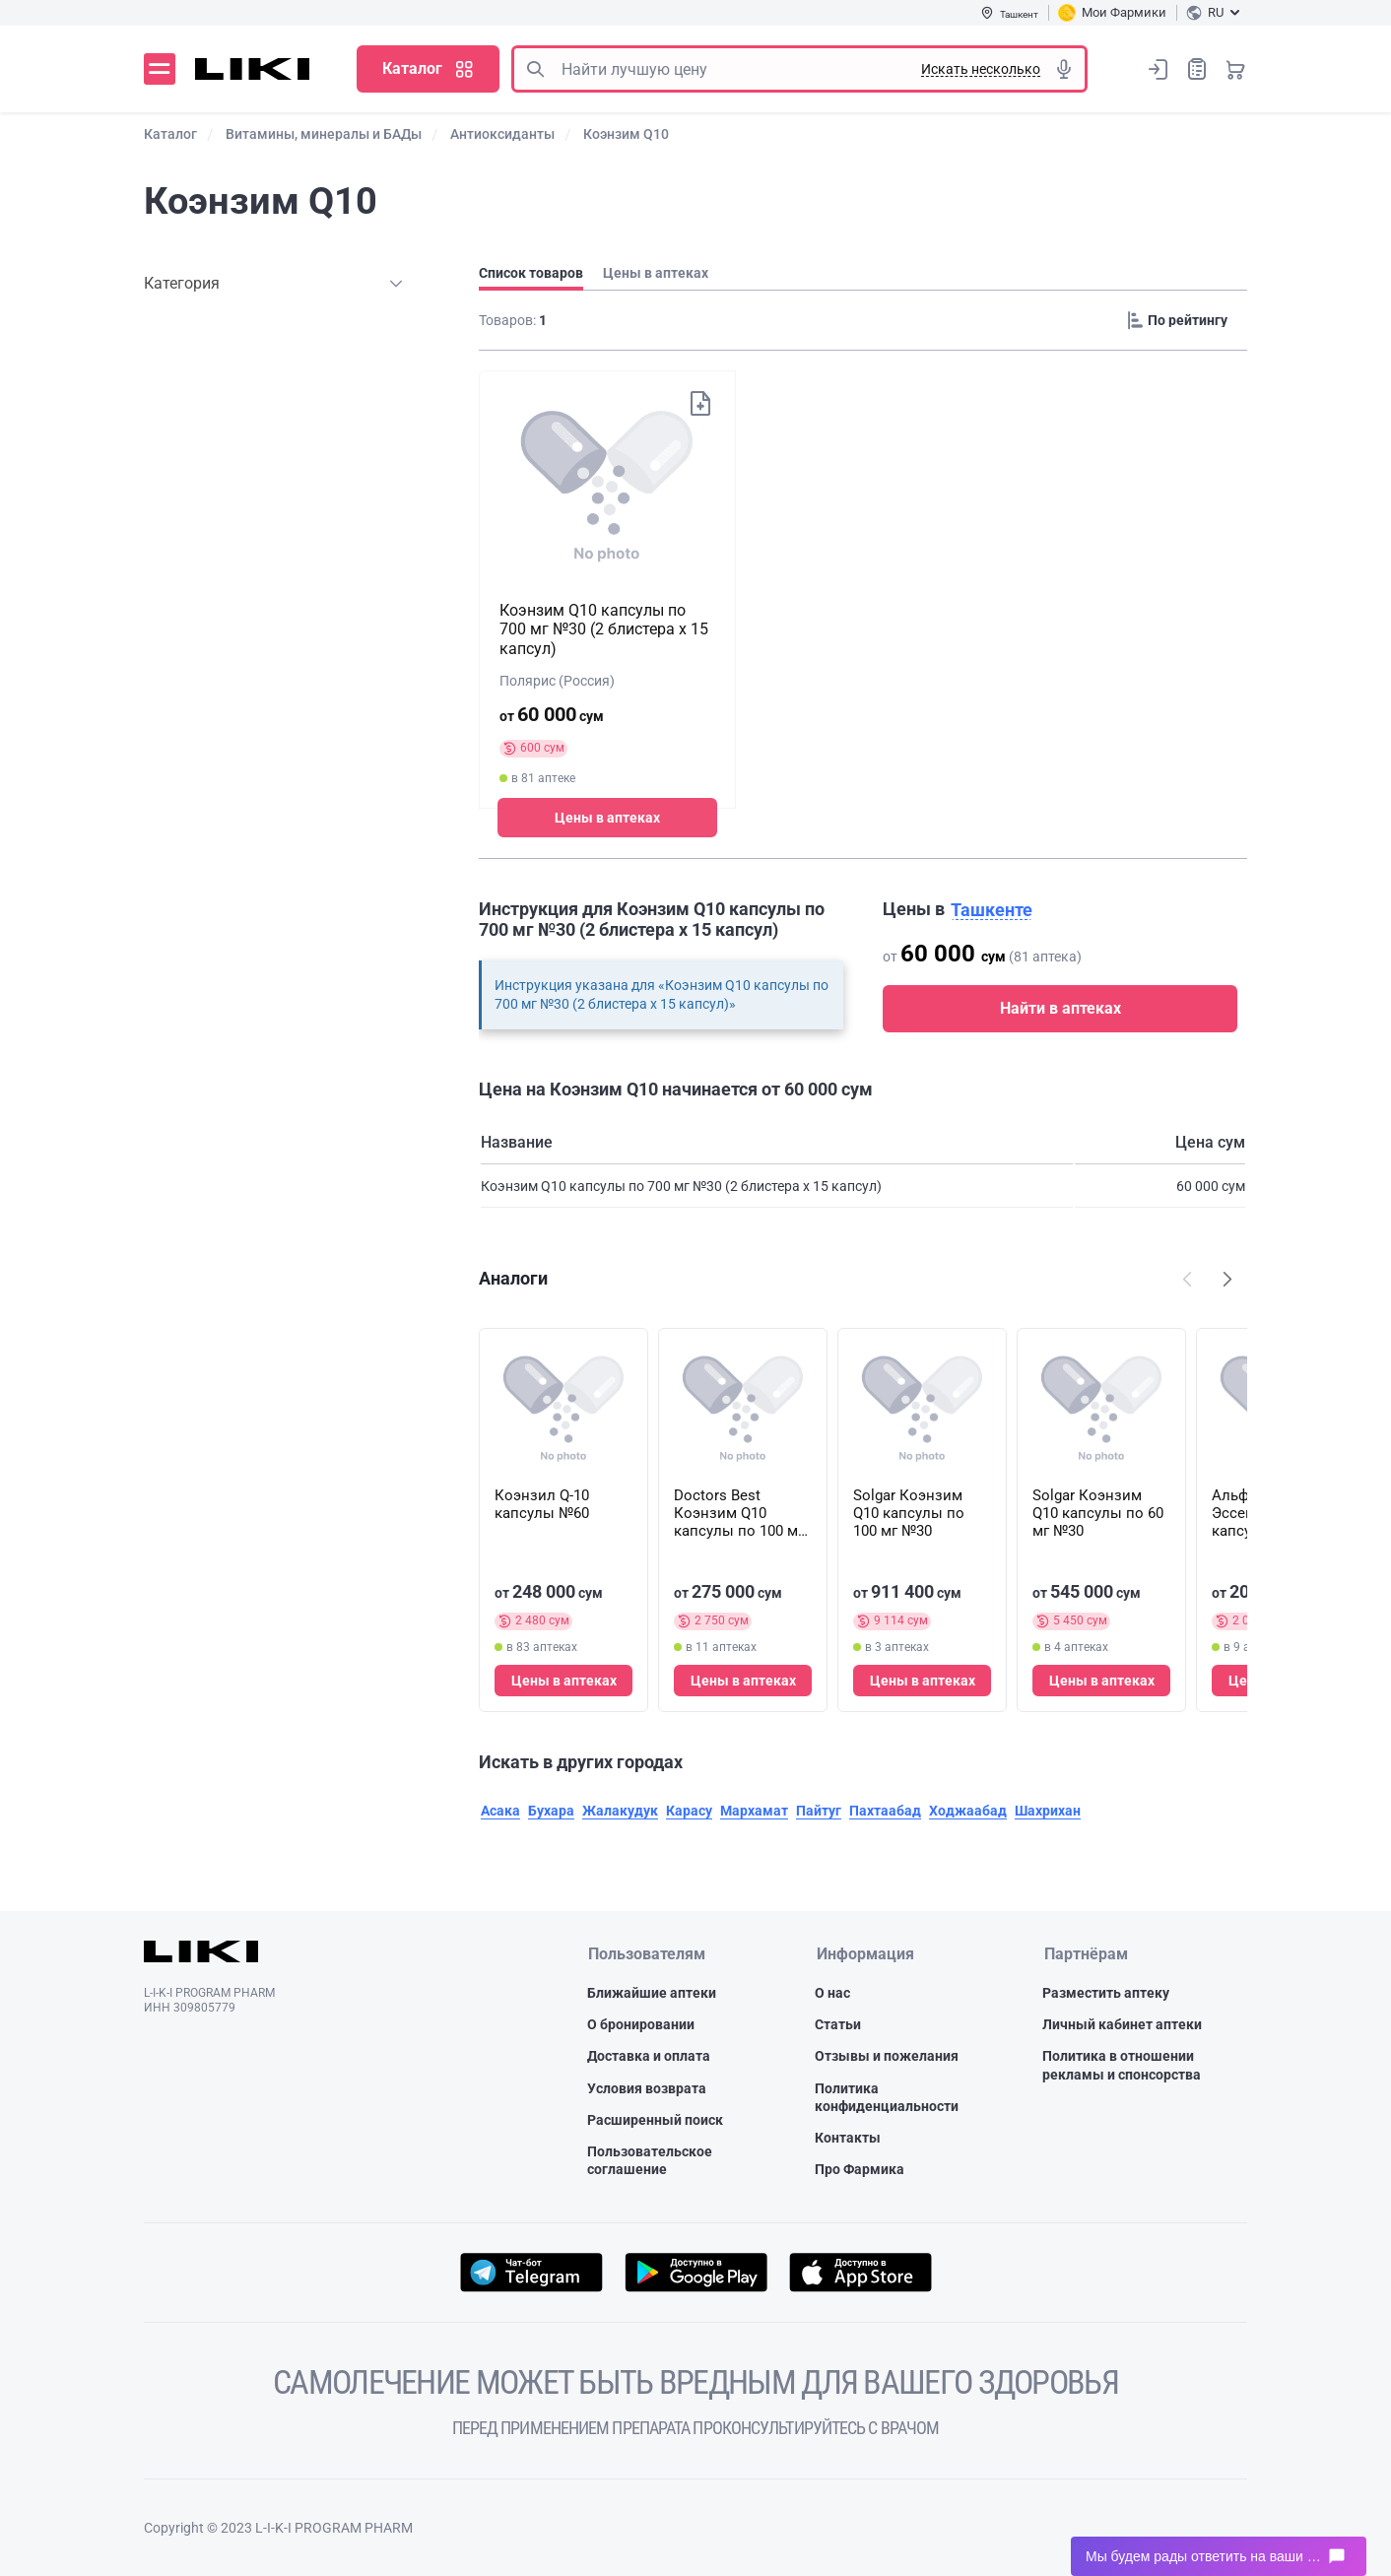  I want to click on Доставка и оплата, so click(648, 2057).